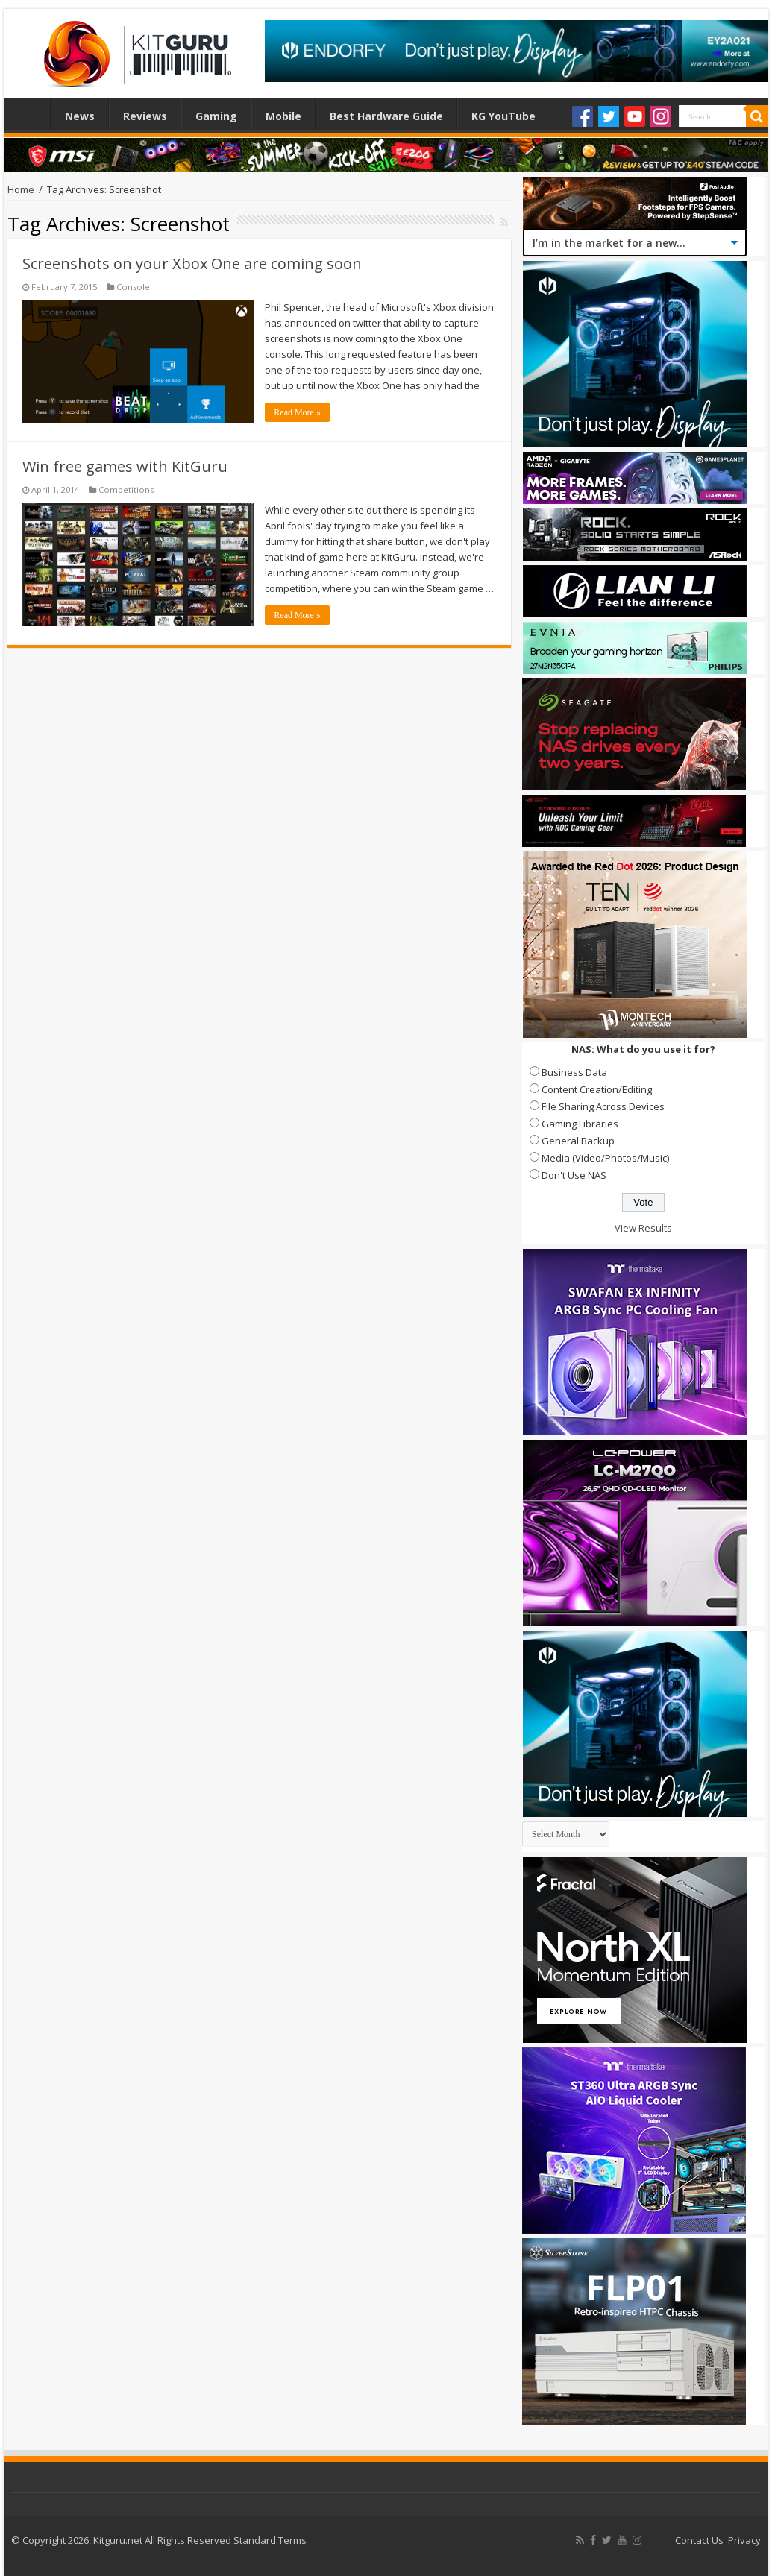 The width and height of the screenshot is (772, 2576). What do you see at coordinates (30, 114) in the screenshot?
I see `Home` at bounding box center [30, 114].